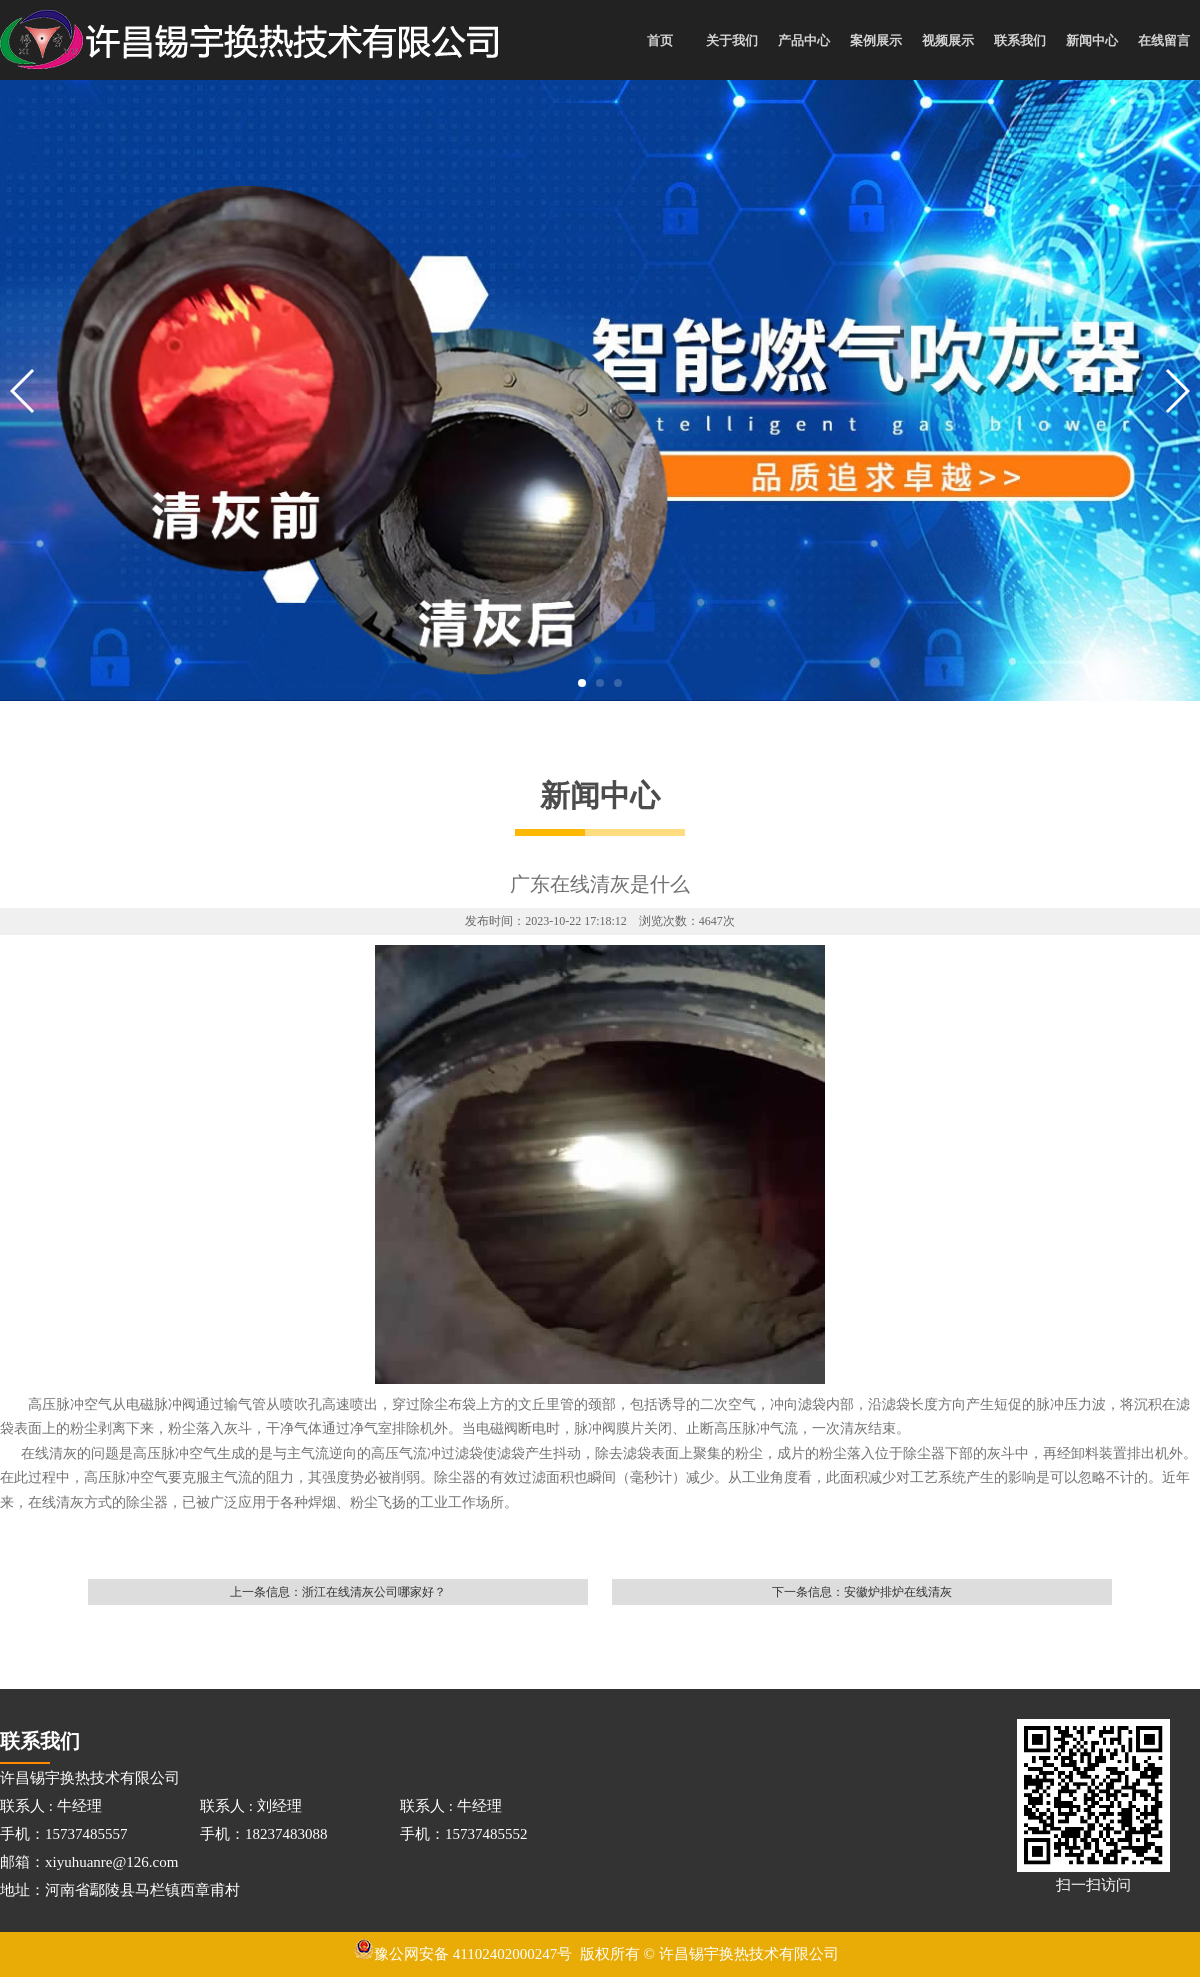  What do you see at coordinates (876, 40) in the screenshot?
I see `案例展示` at bounding box center [876, 40].